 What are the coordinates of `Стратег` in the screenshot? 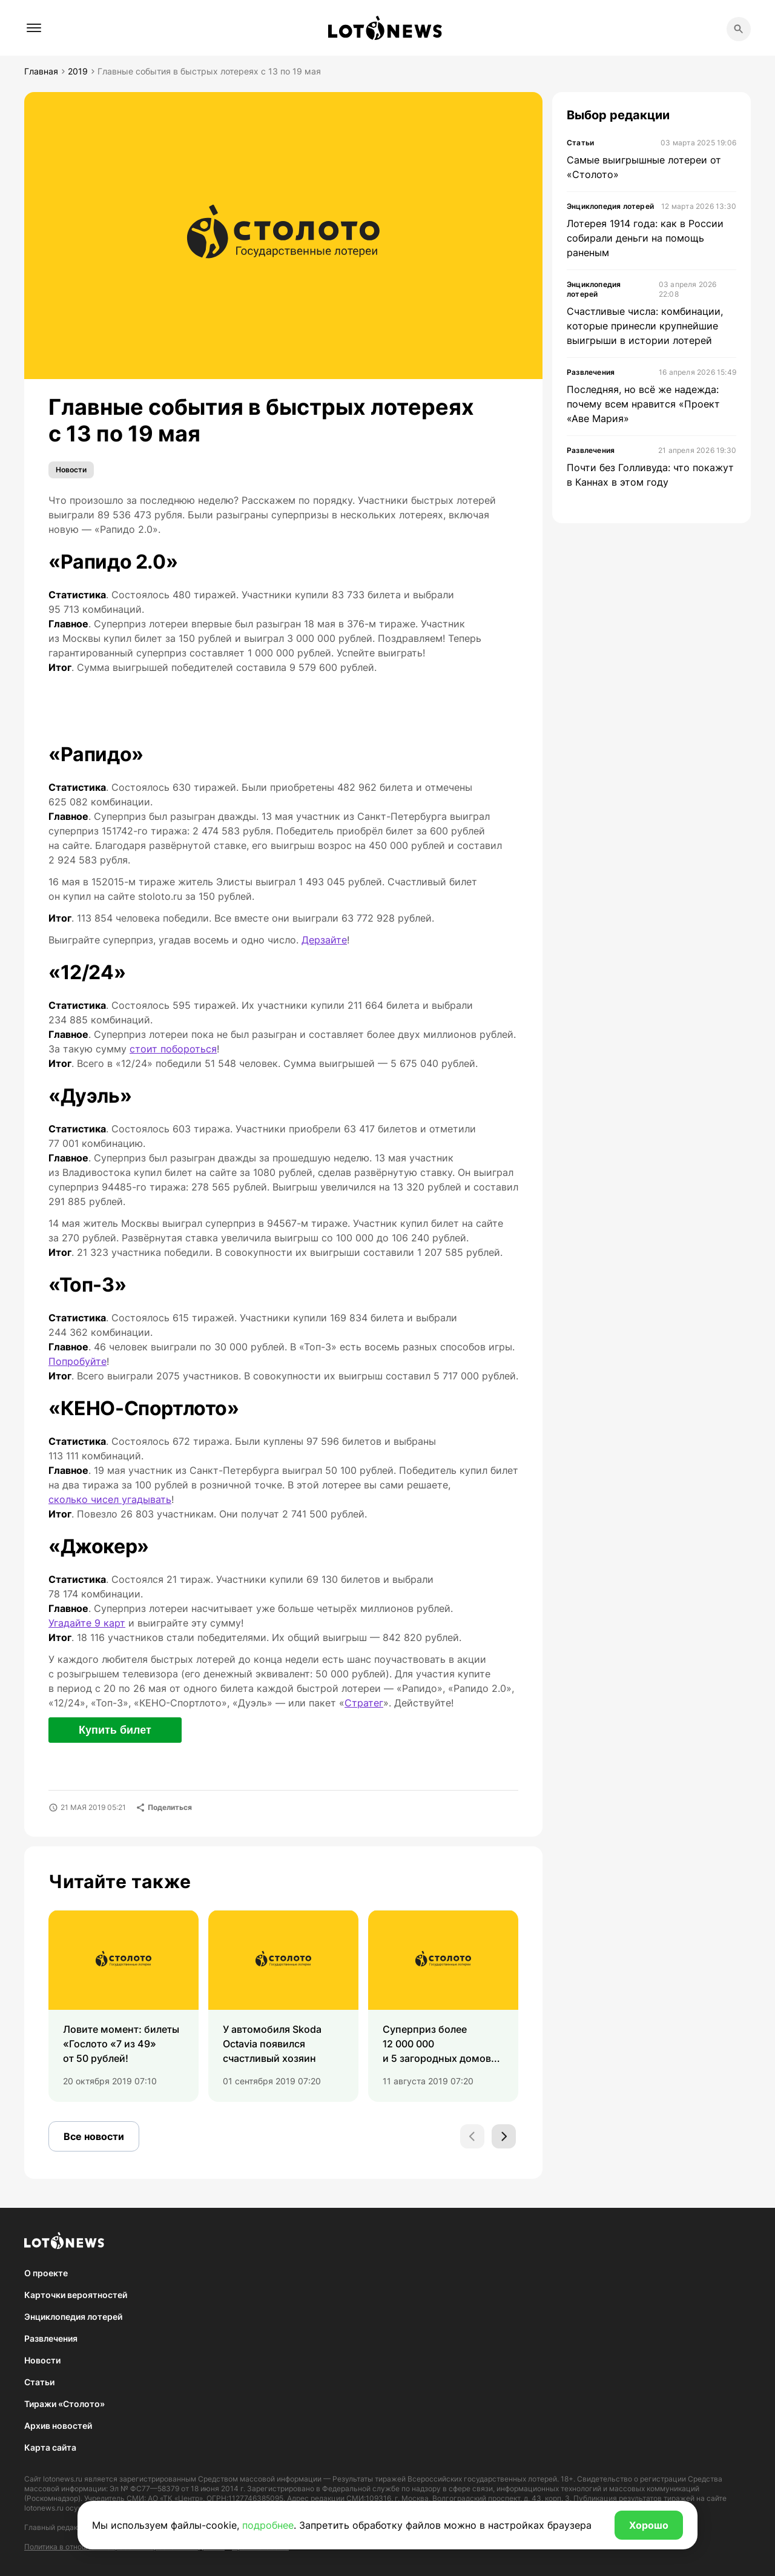 It's located at (364, 1703).